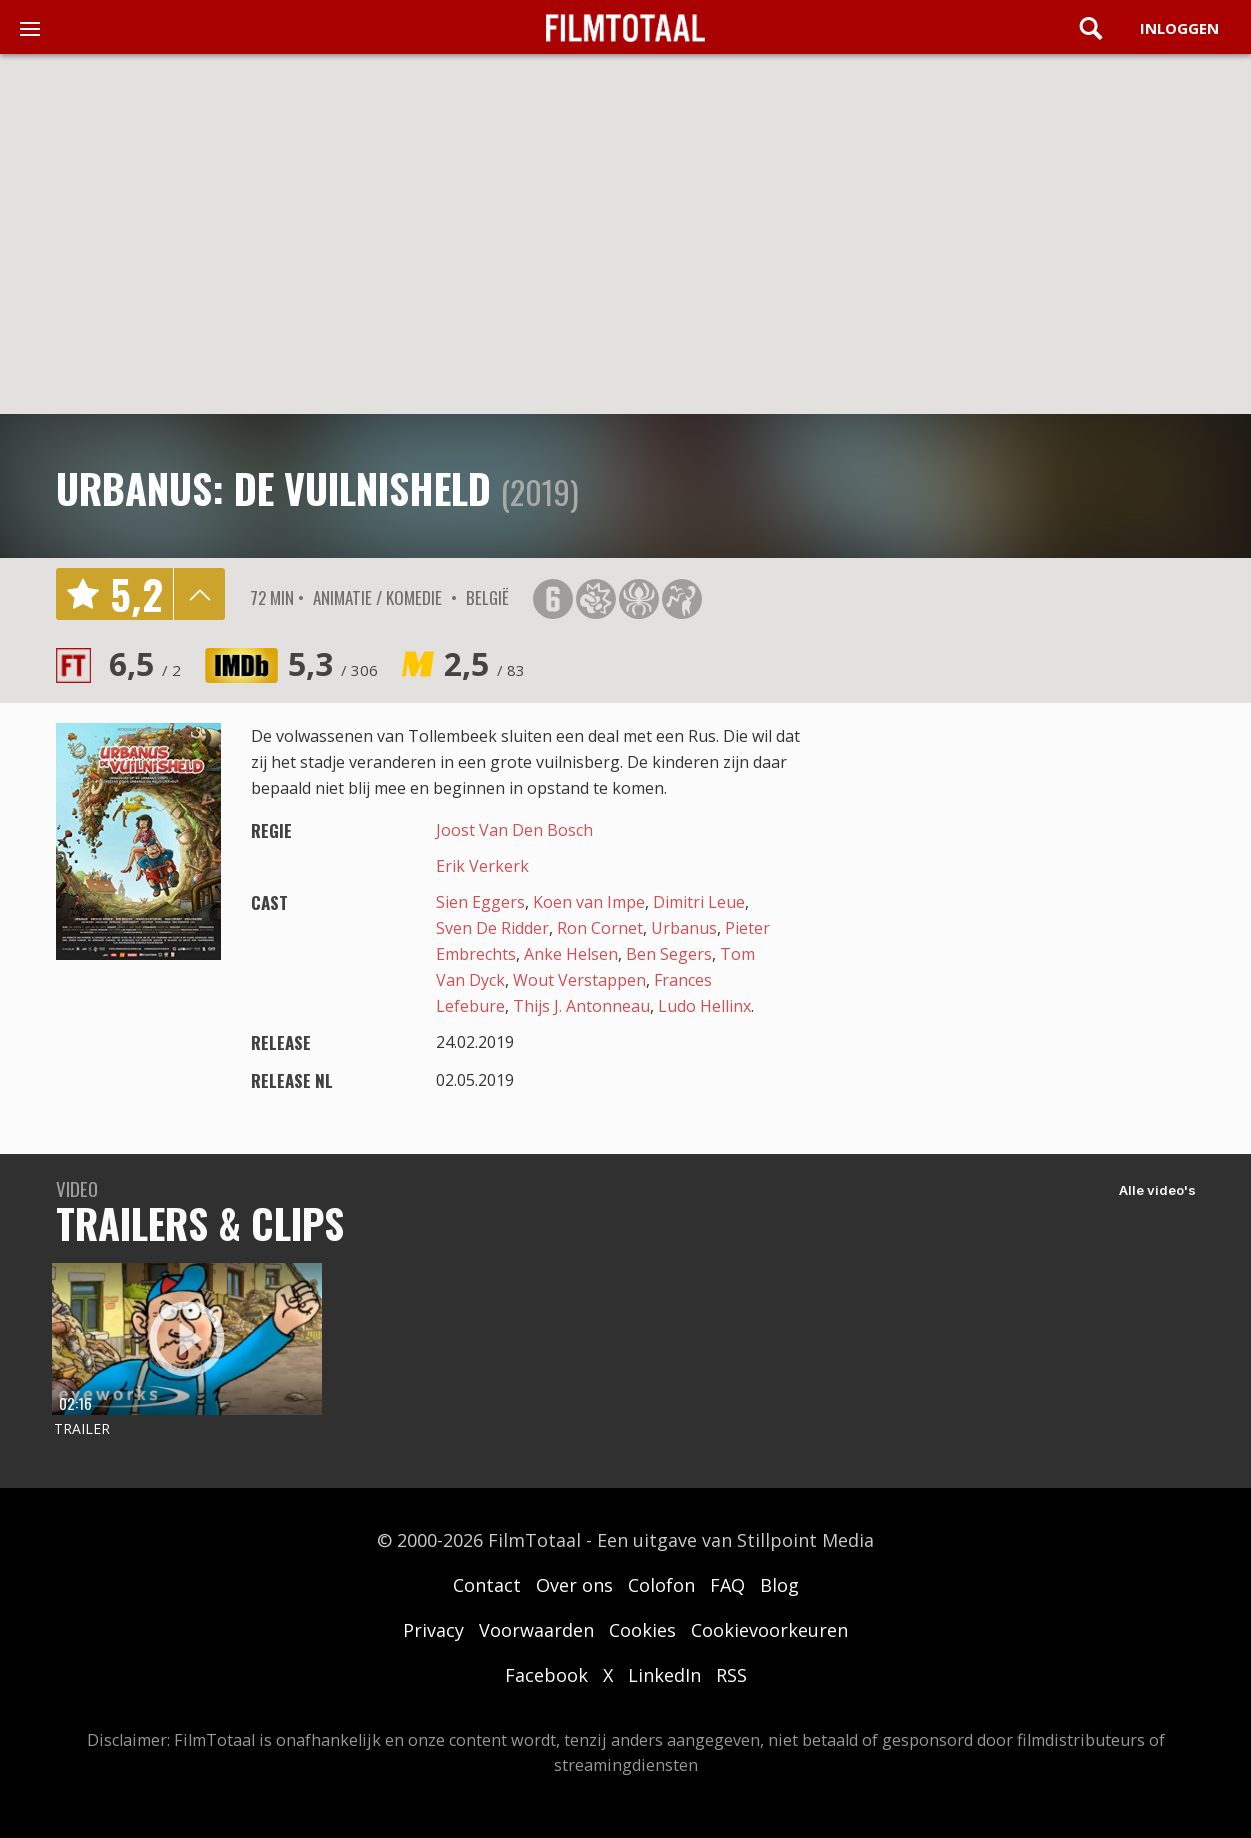  Describe the element at coordinates (769, 1630) in the screenshot. I see `Cookievoorkeuren` at that location.